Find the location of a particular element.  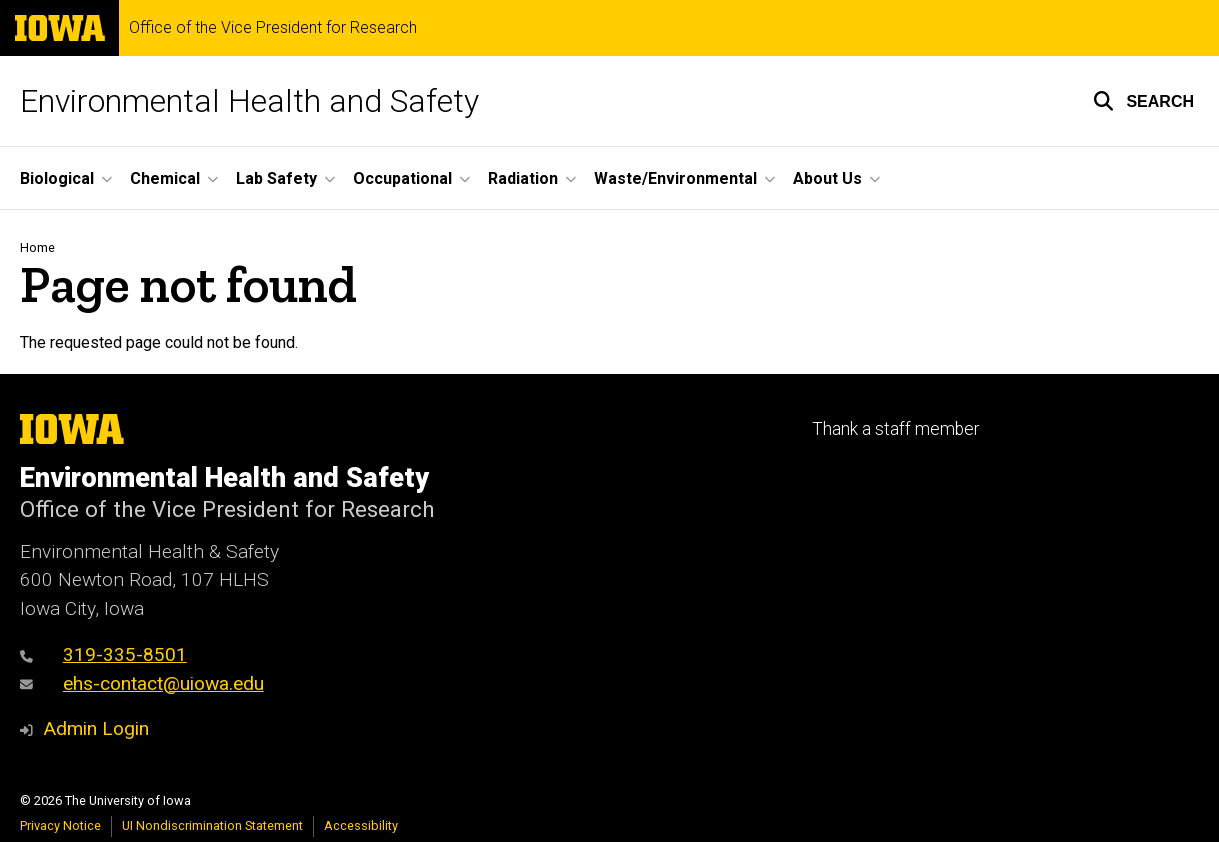

Privacy Notice is located at coordinates (60, 825).